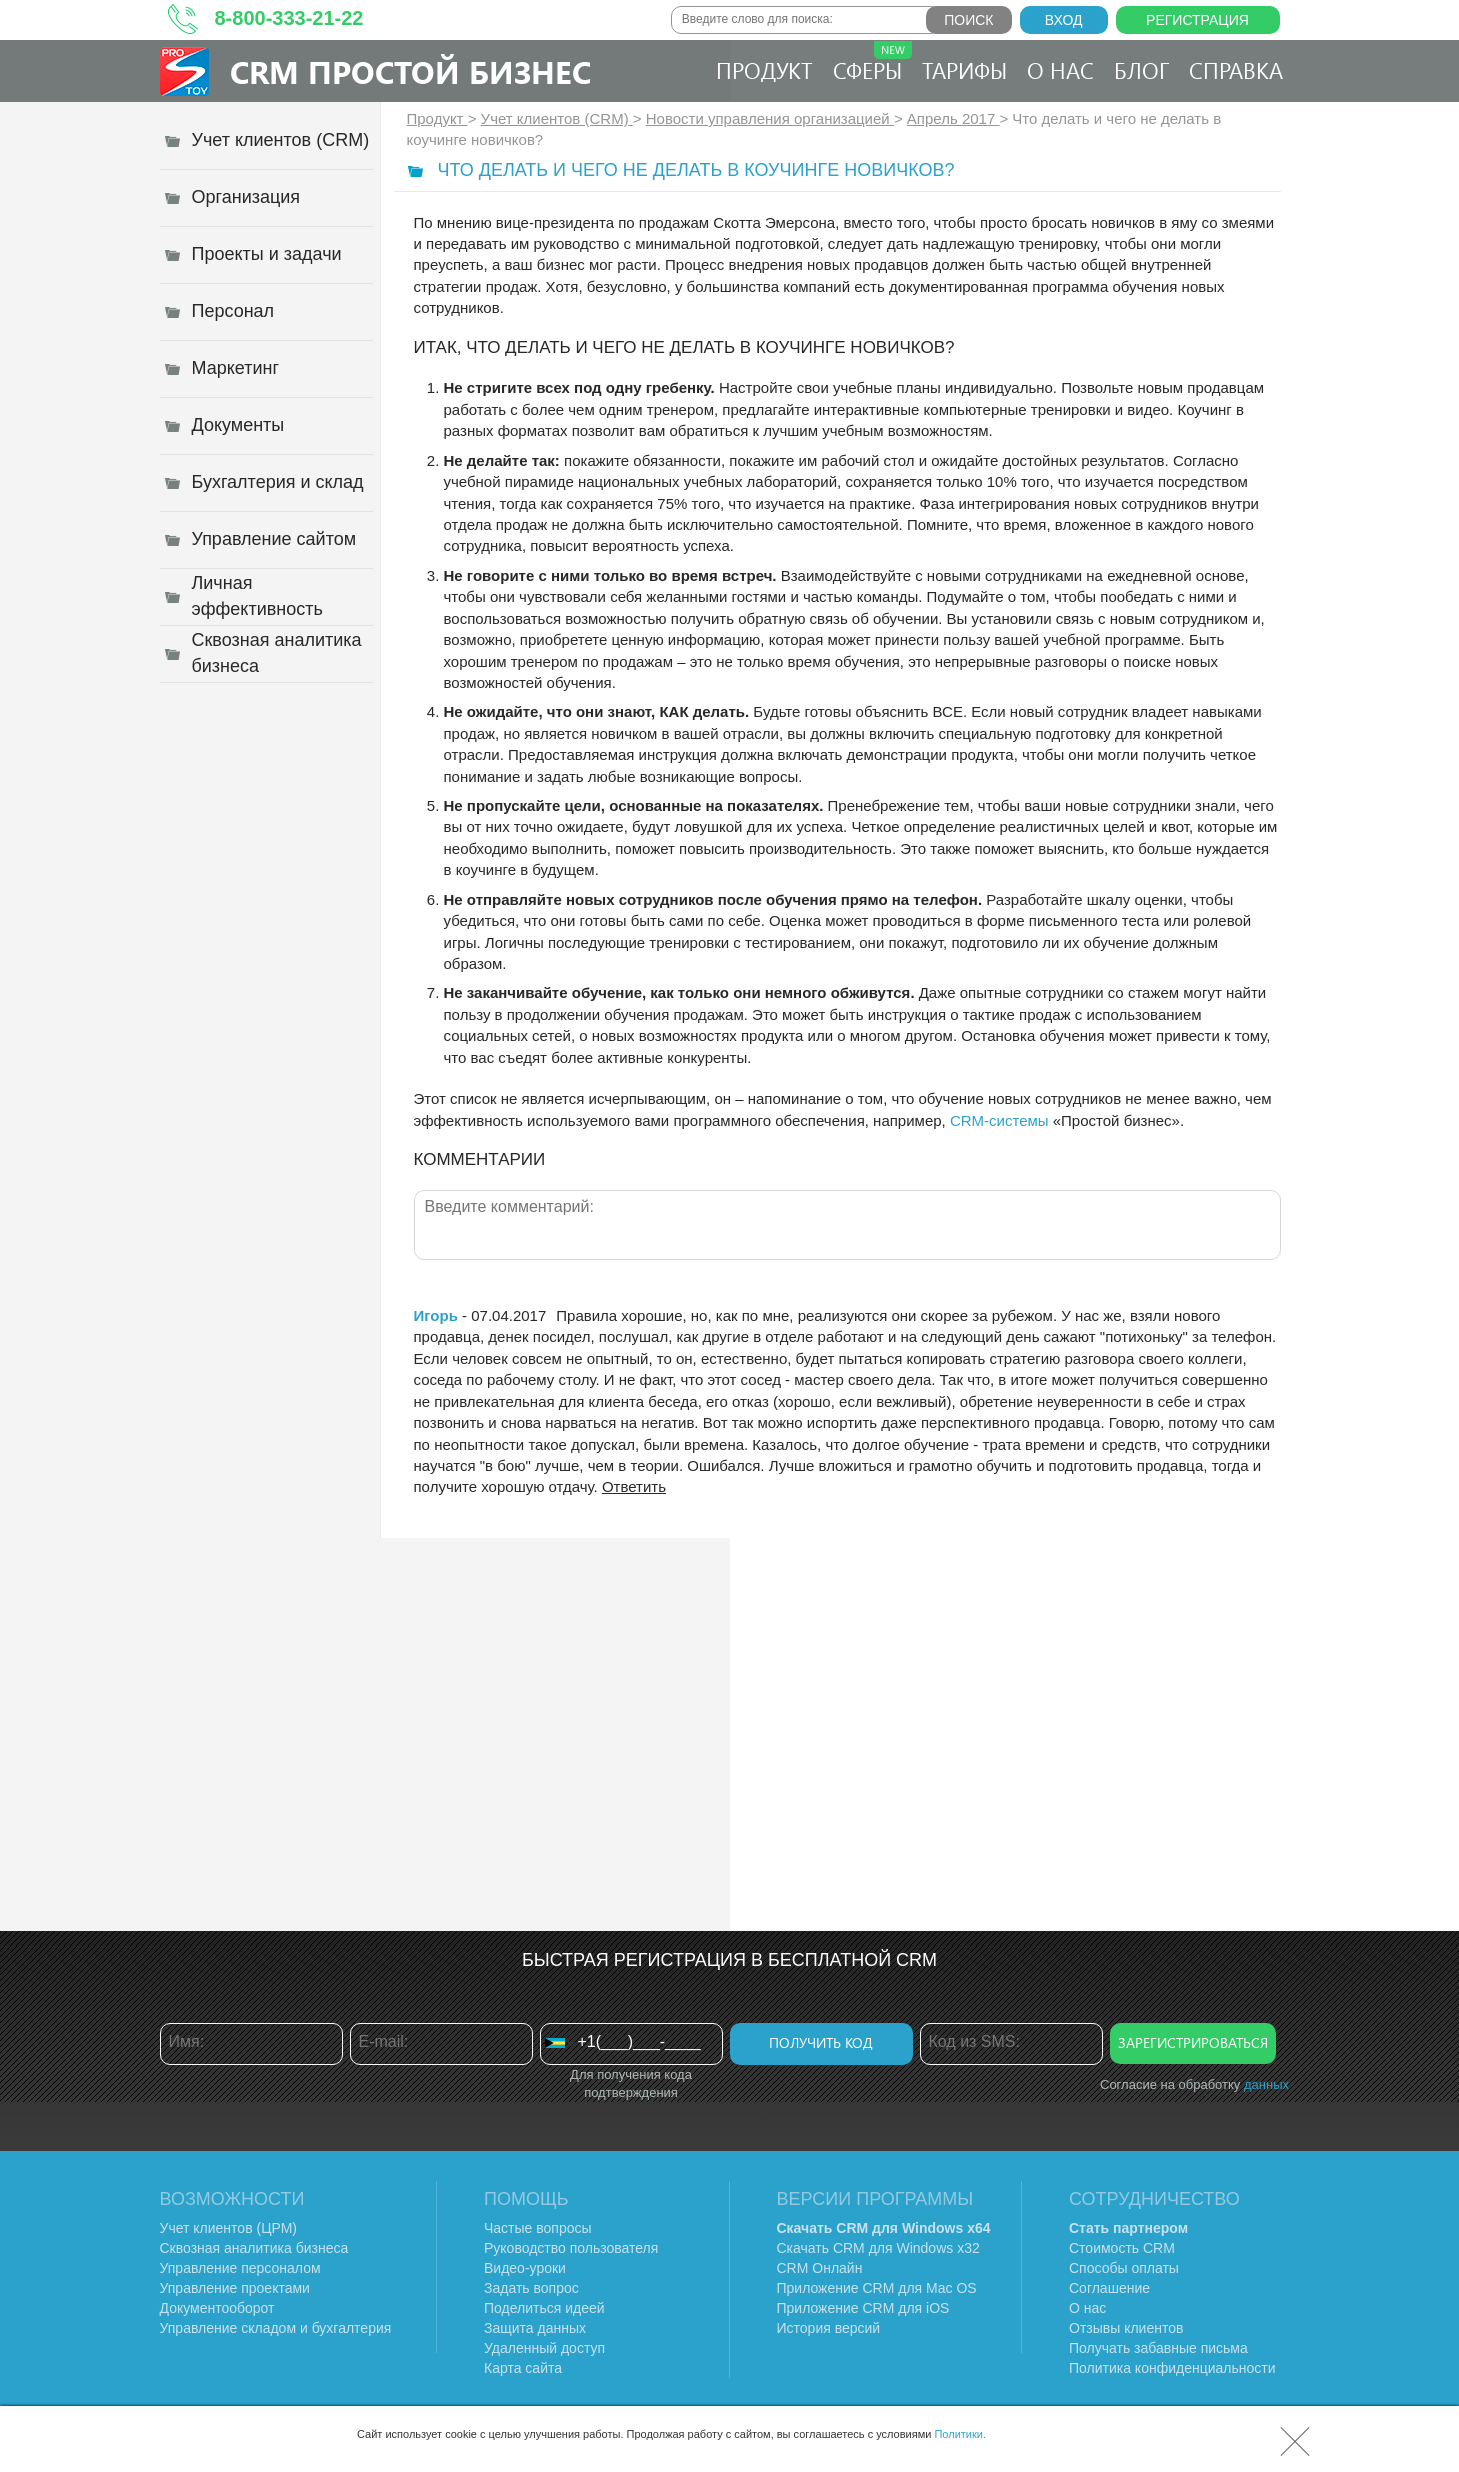 The image size is (1459, 2472). What do you see at coordinates (289, 18) in the screenshot?
I see `8-800-333-21-22` at bounding box center [289, 18].